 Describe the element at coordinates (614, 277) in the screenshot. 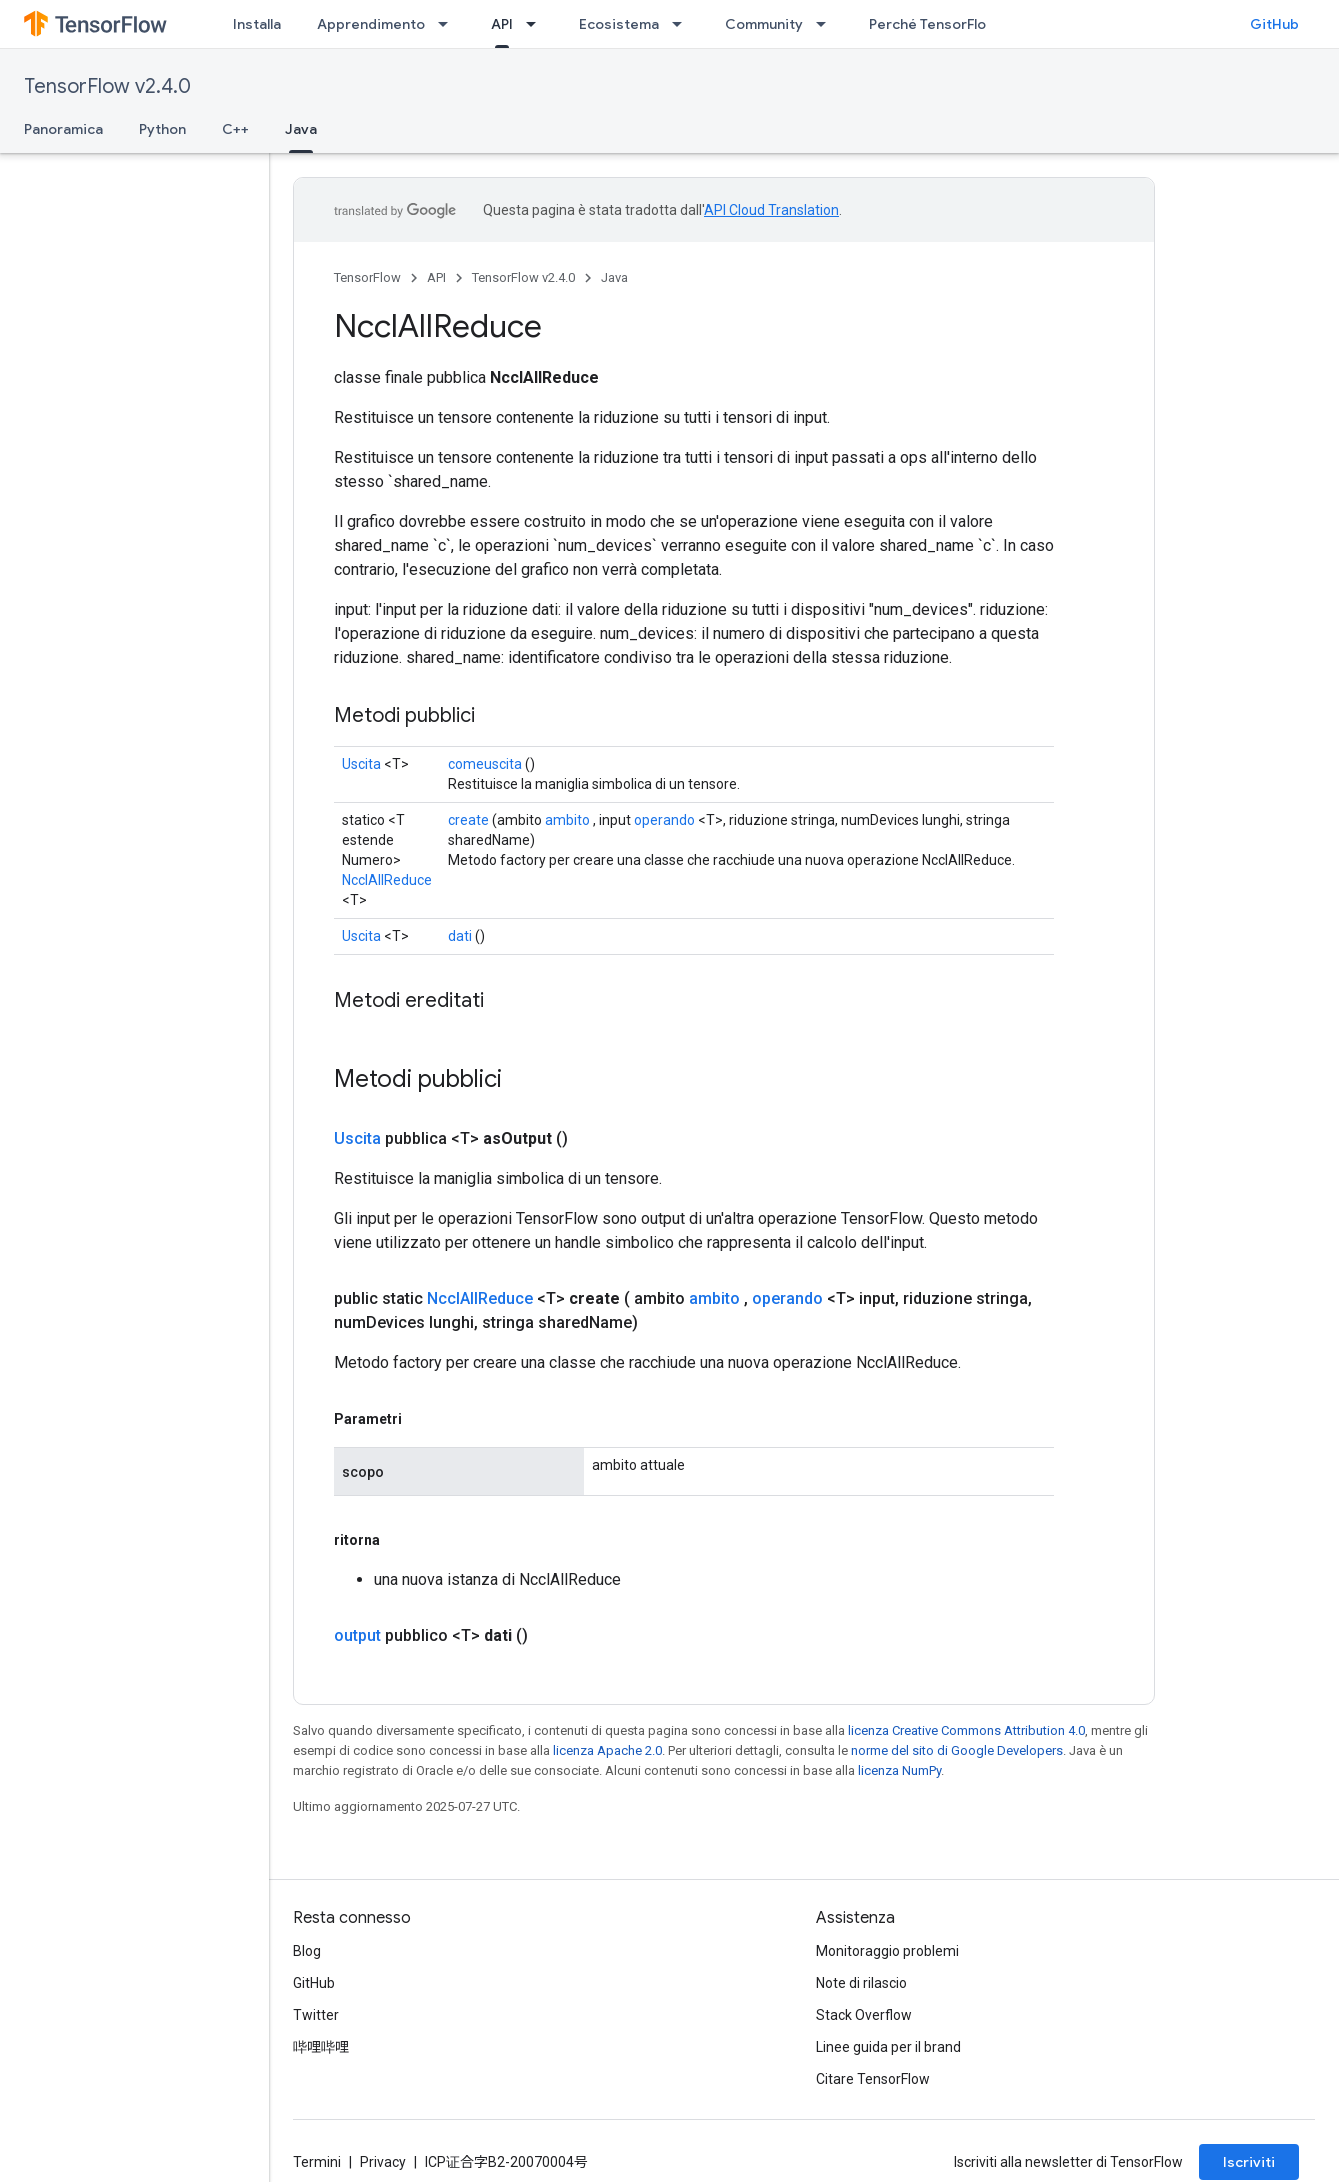

I see `Java` at that location.